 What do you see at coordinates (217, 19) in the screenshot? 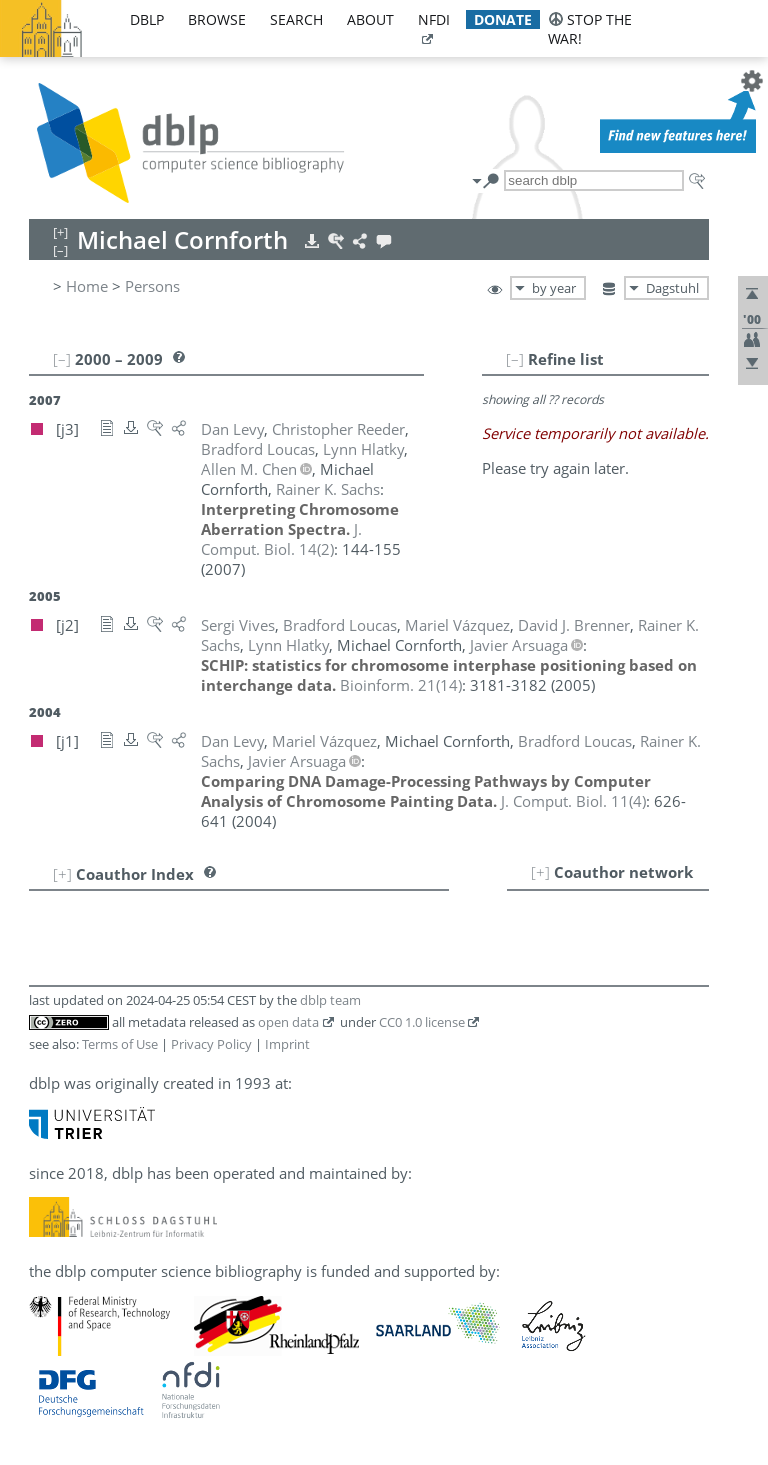
I see `browse` at bounding box center [217, 19].